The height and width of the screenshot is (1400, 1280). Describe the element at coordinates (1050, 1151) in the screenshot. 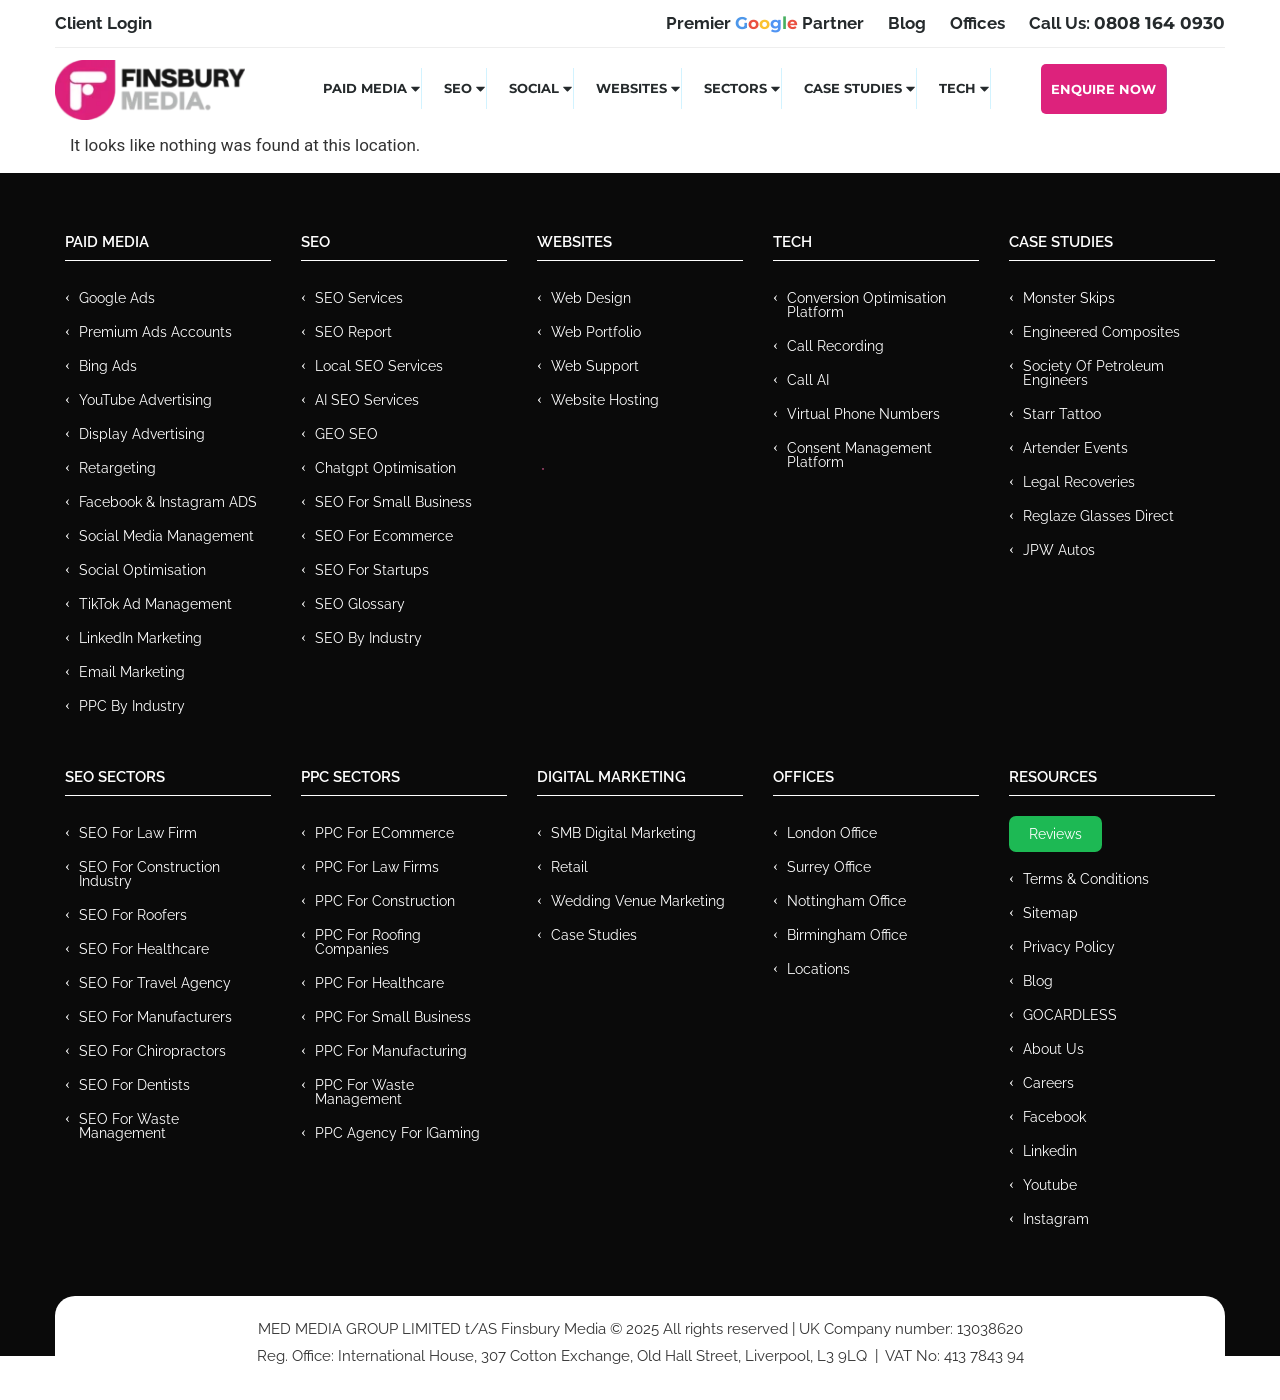

I see `Linkedin` at that location.